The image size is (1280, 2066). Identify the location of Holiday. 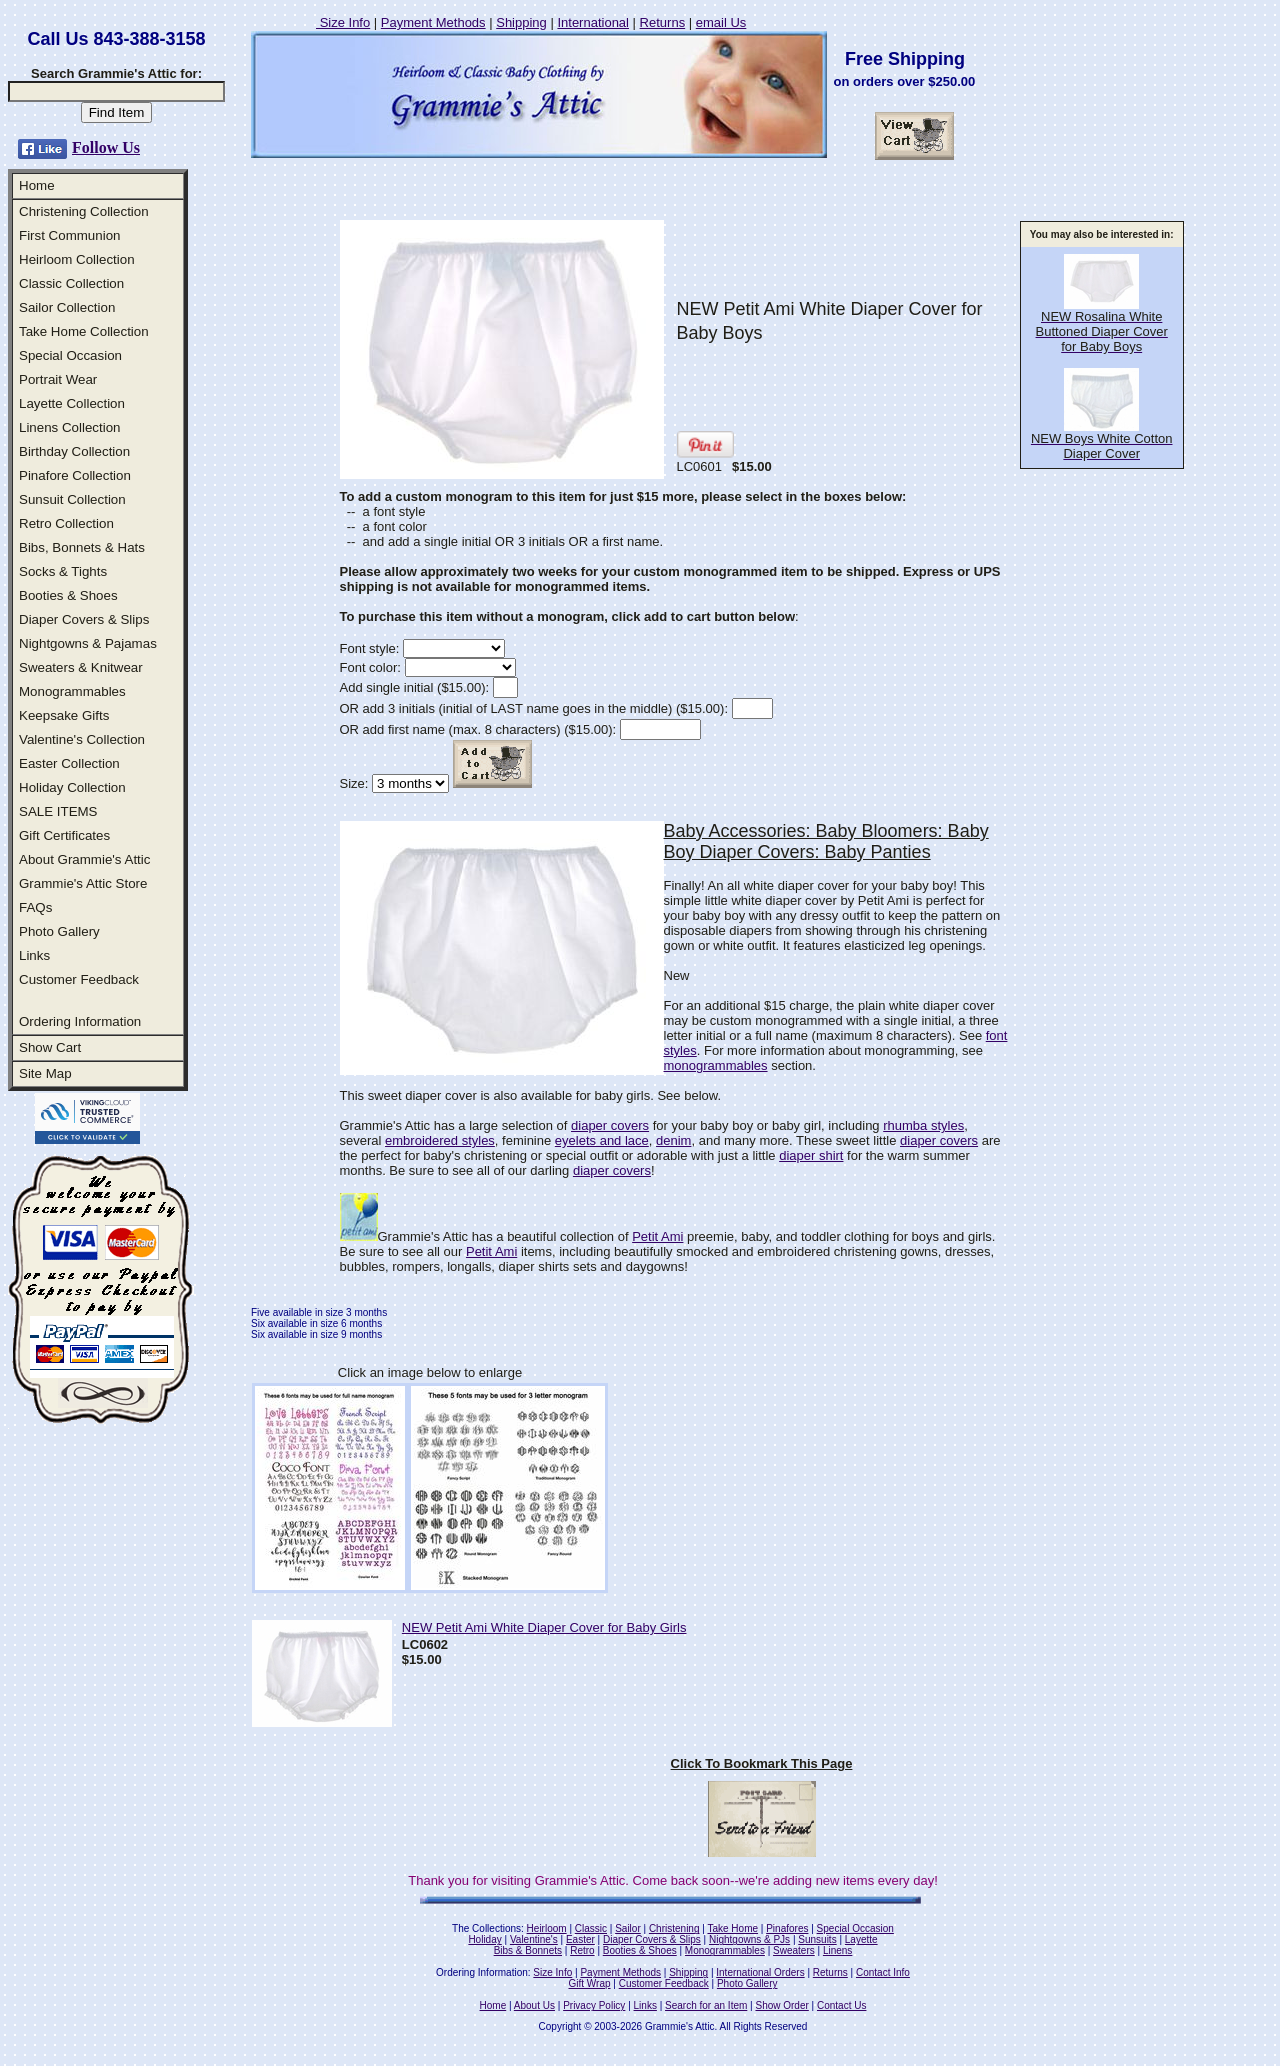
(484, 1939).